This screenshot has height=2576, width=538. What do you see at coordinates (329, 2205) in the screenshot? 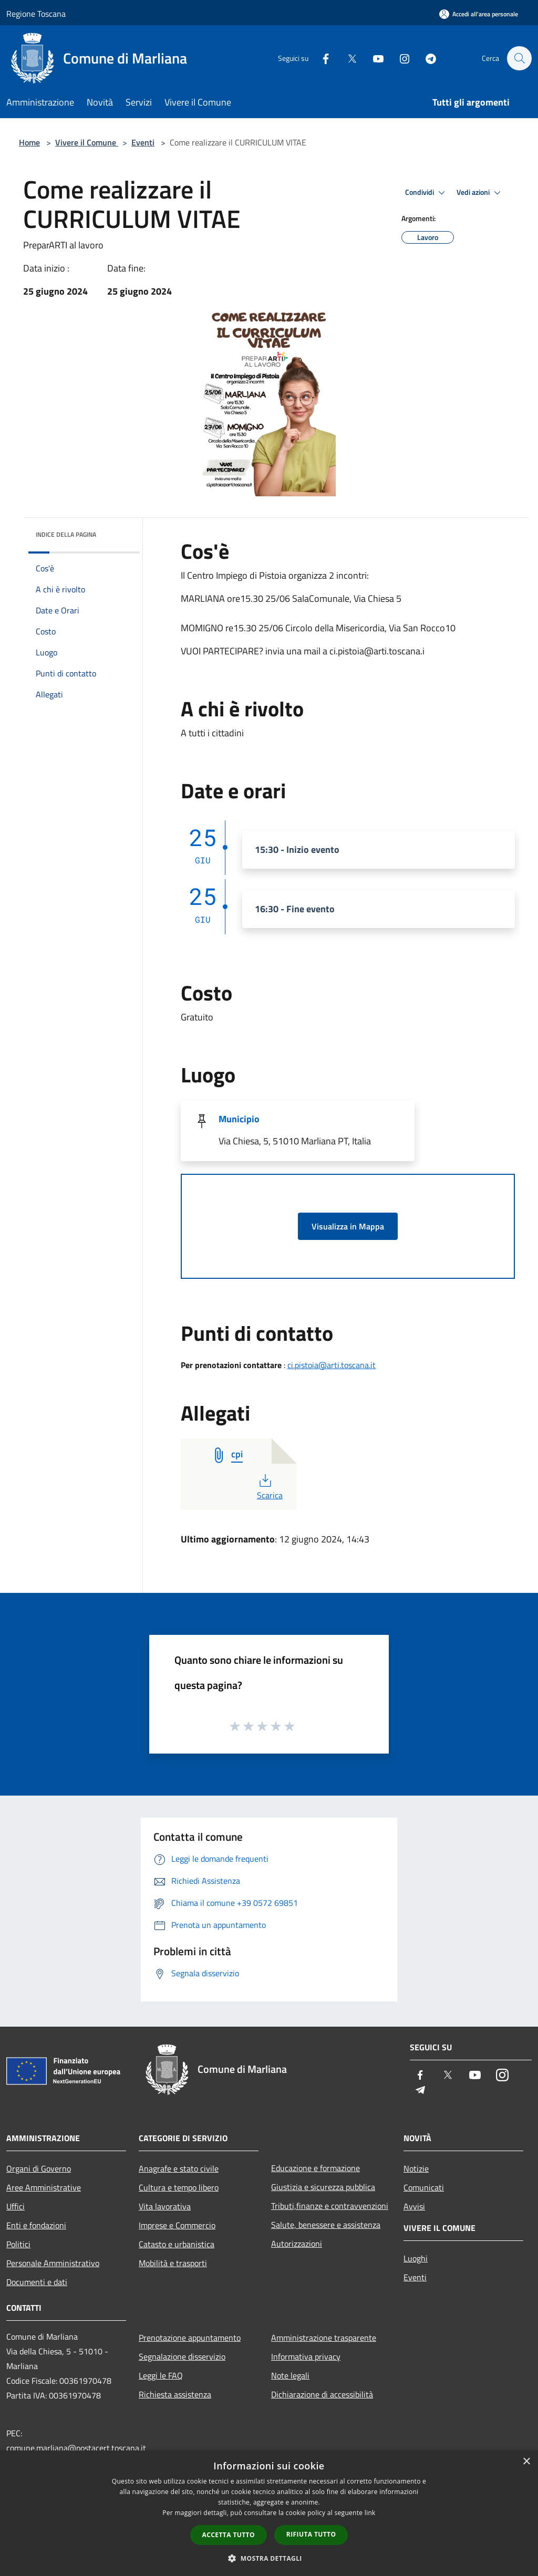
I see `Tributi,finanze e contravvenzioni` at bounding box center [329, 2205].